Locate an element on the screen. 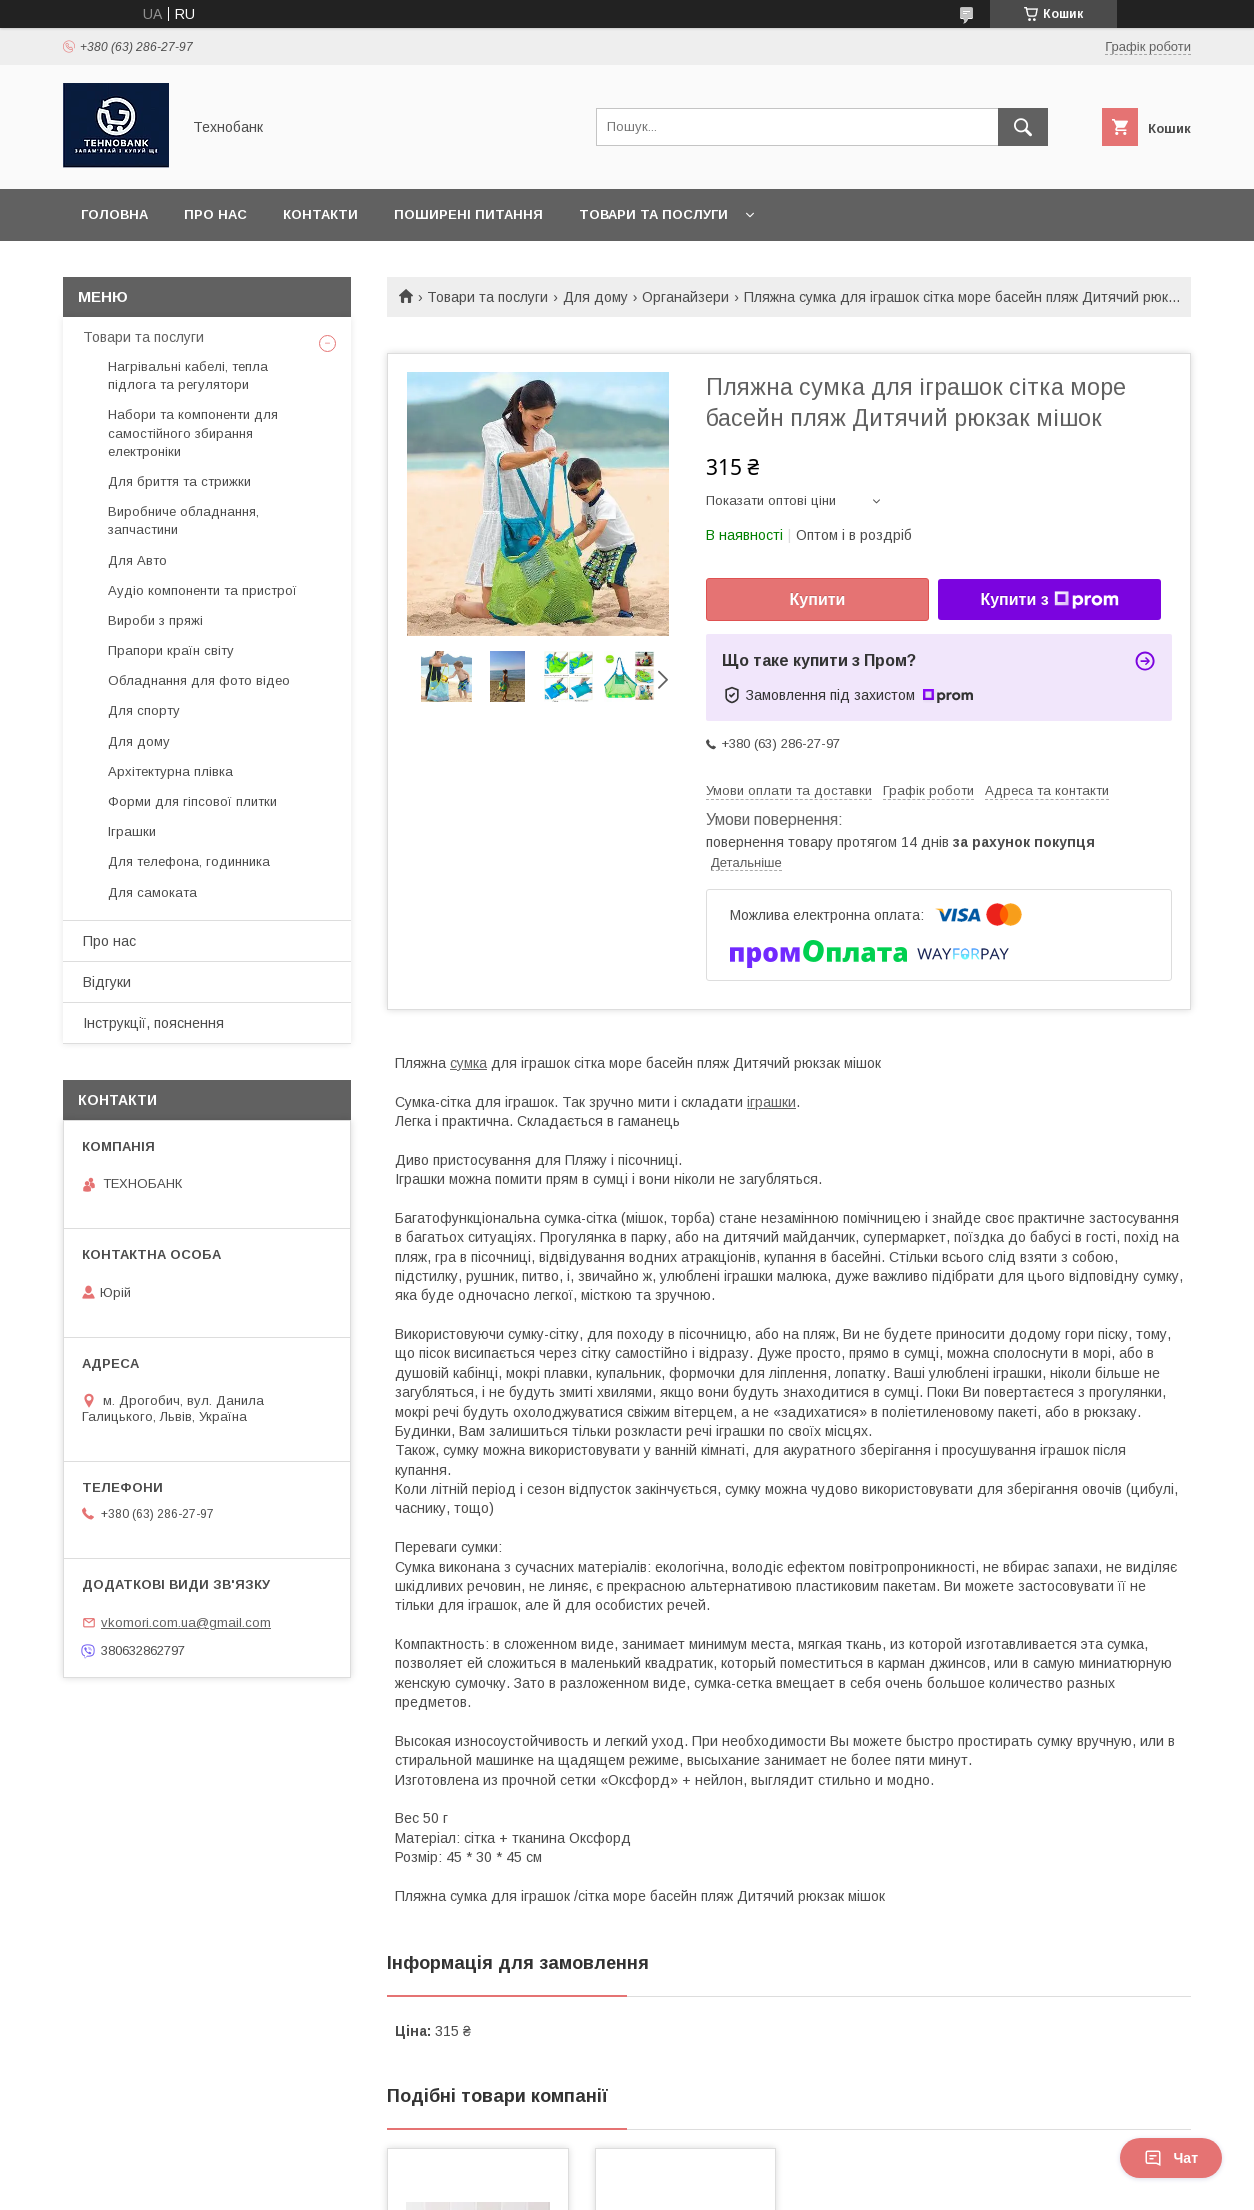 The width and height of the screenshot is (1254, 2210). Для самоката is located at coordinates (152, 892).